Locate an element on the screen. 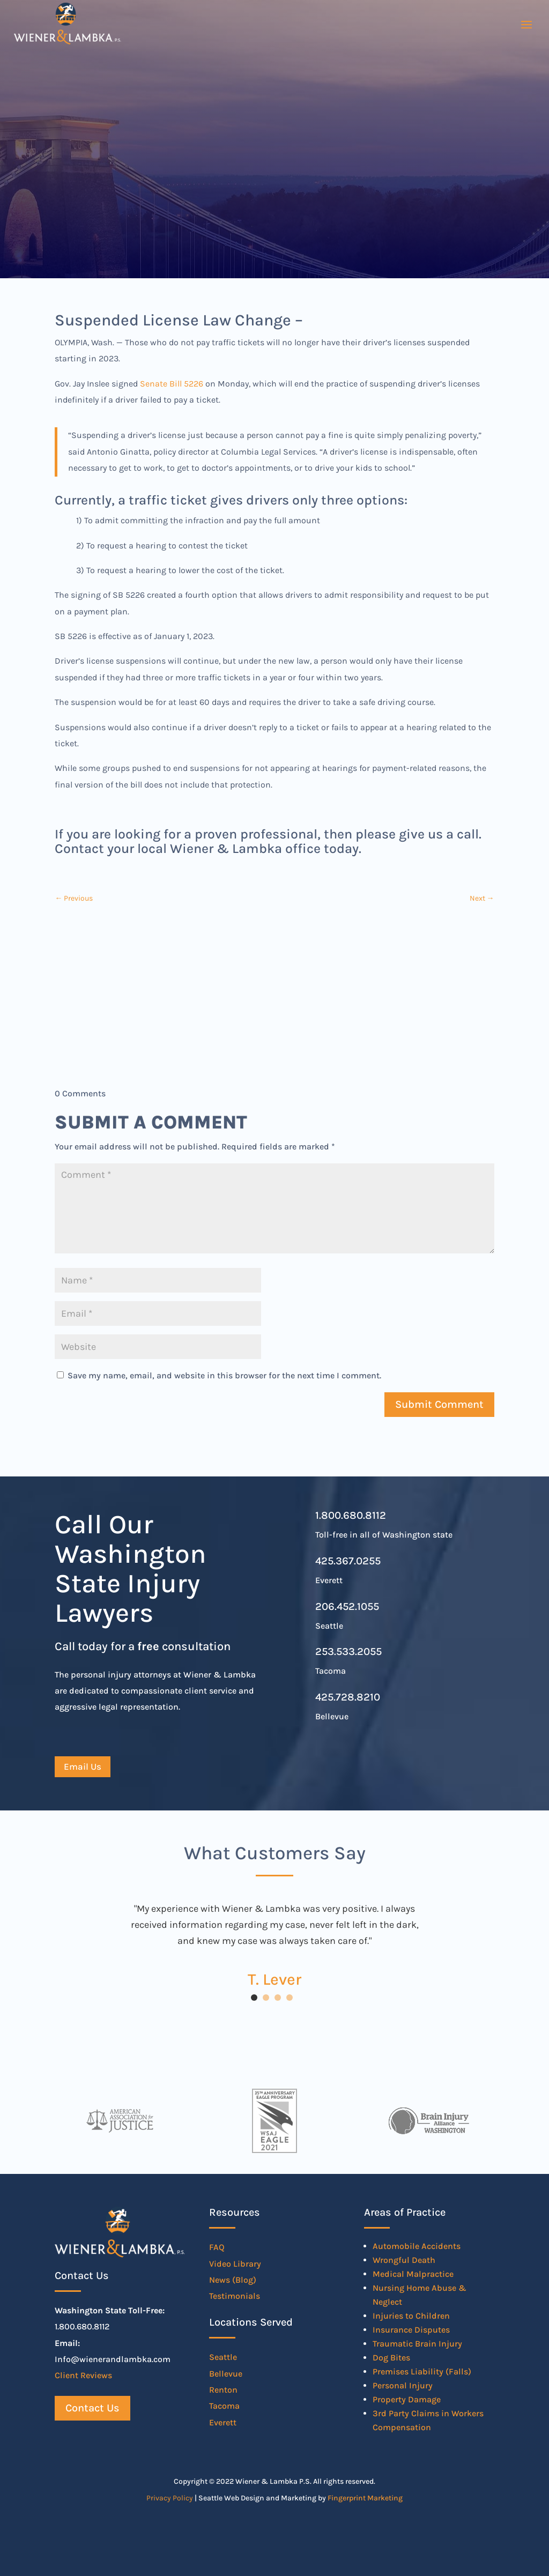  Personal Injury is located at coordinates (403, 2385).